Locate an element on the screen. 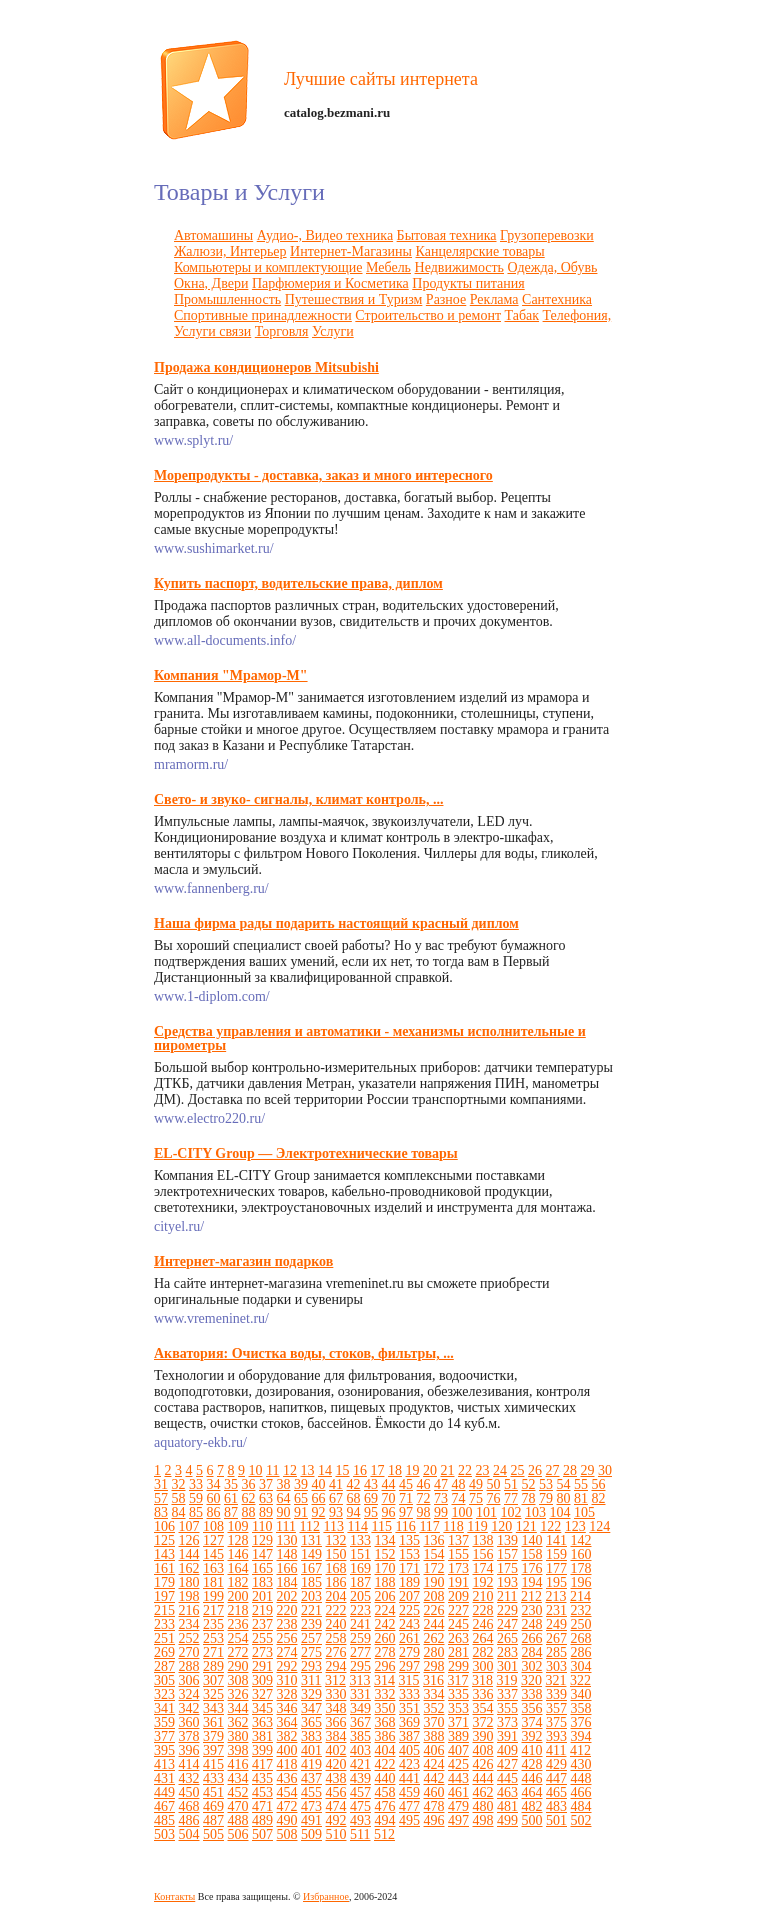 The height and width of the screenshot is (1912, 768). 102 is located at coordinates (511, 1512).